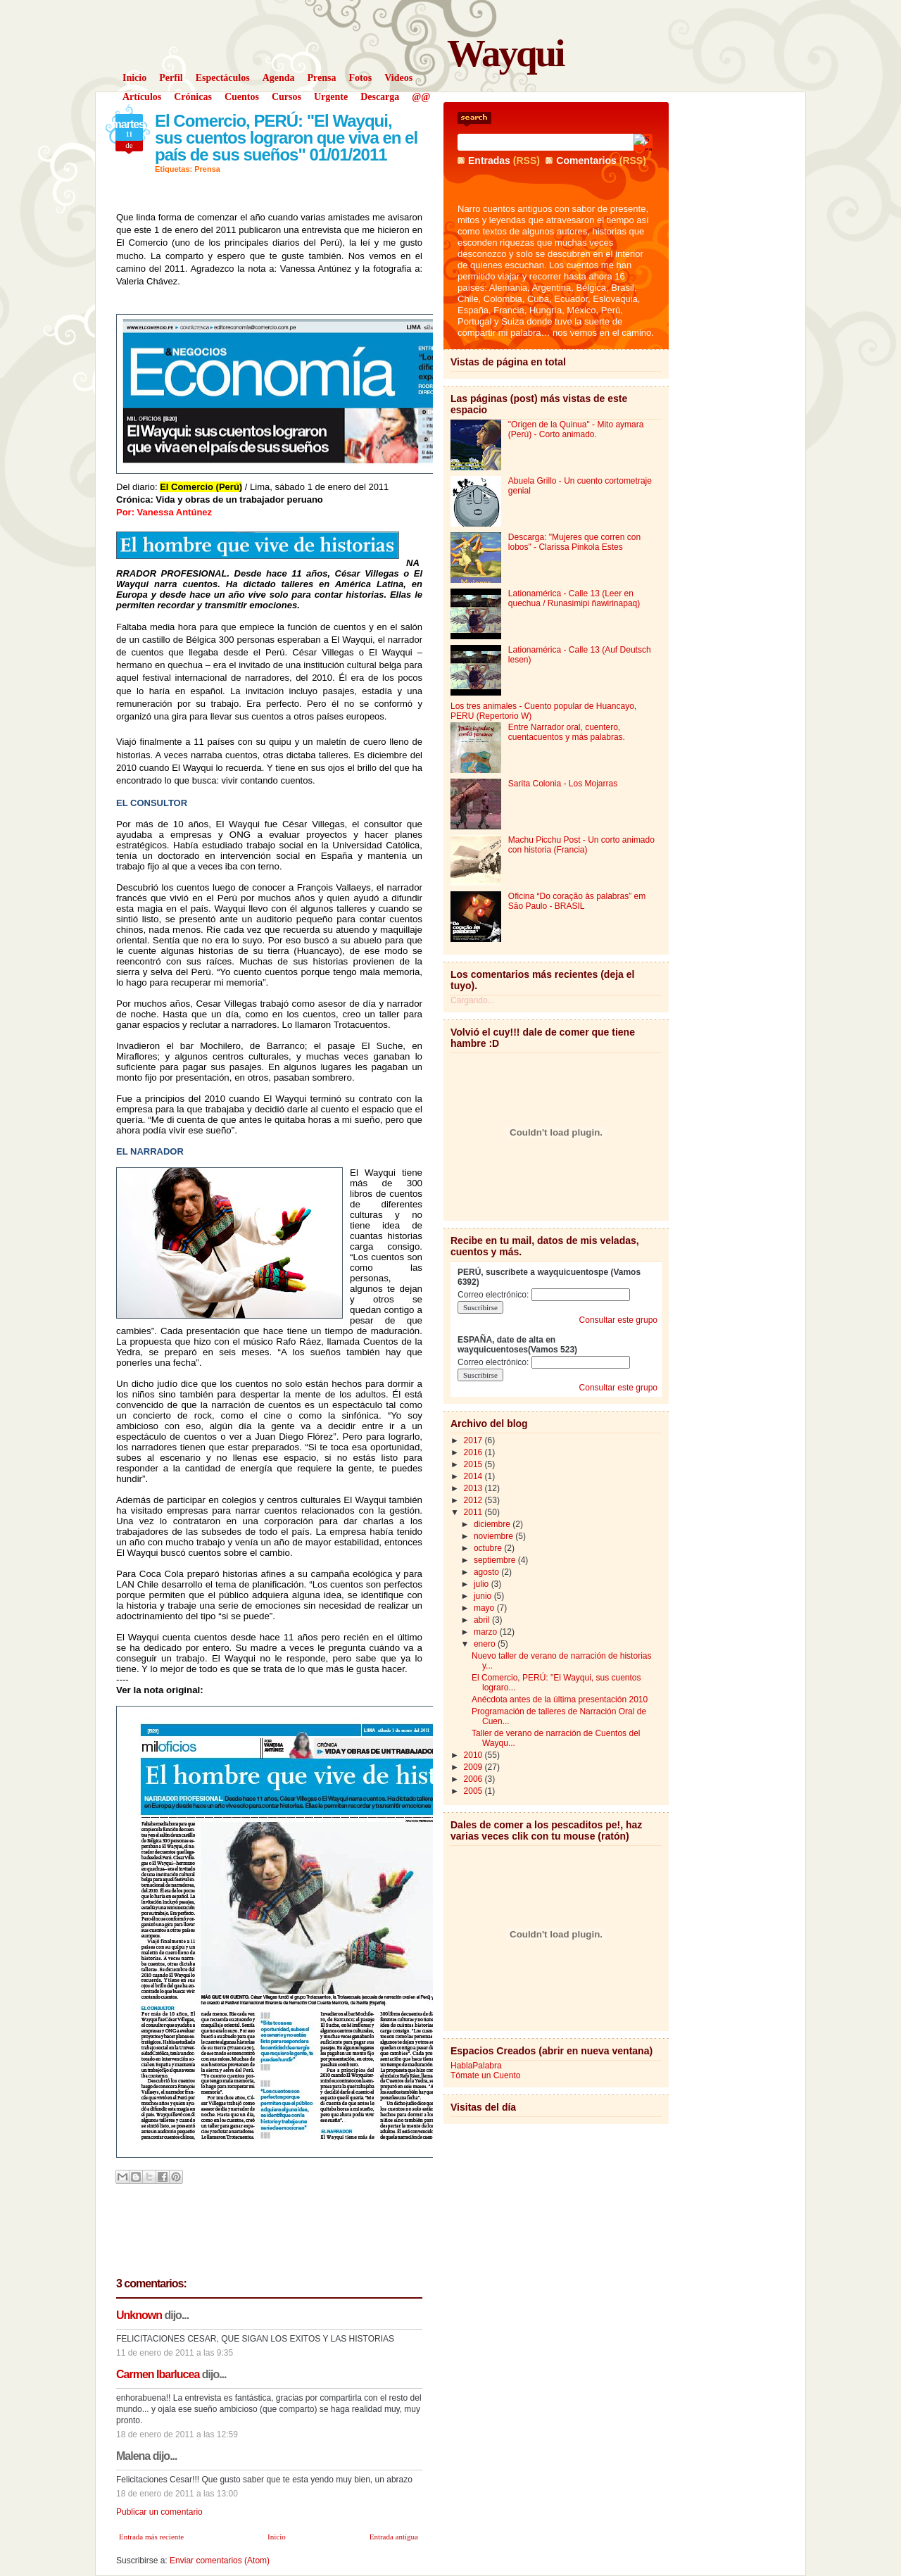 Image resolution: width=901 pixels, height=2576 pixels. I want to click on noviembre, so click(494, 1536).